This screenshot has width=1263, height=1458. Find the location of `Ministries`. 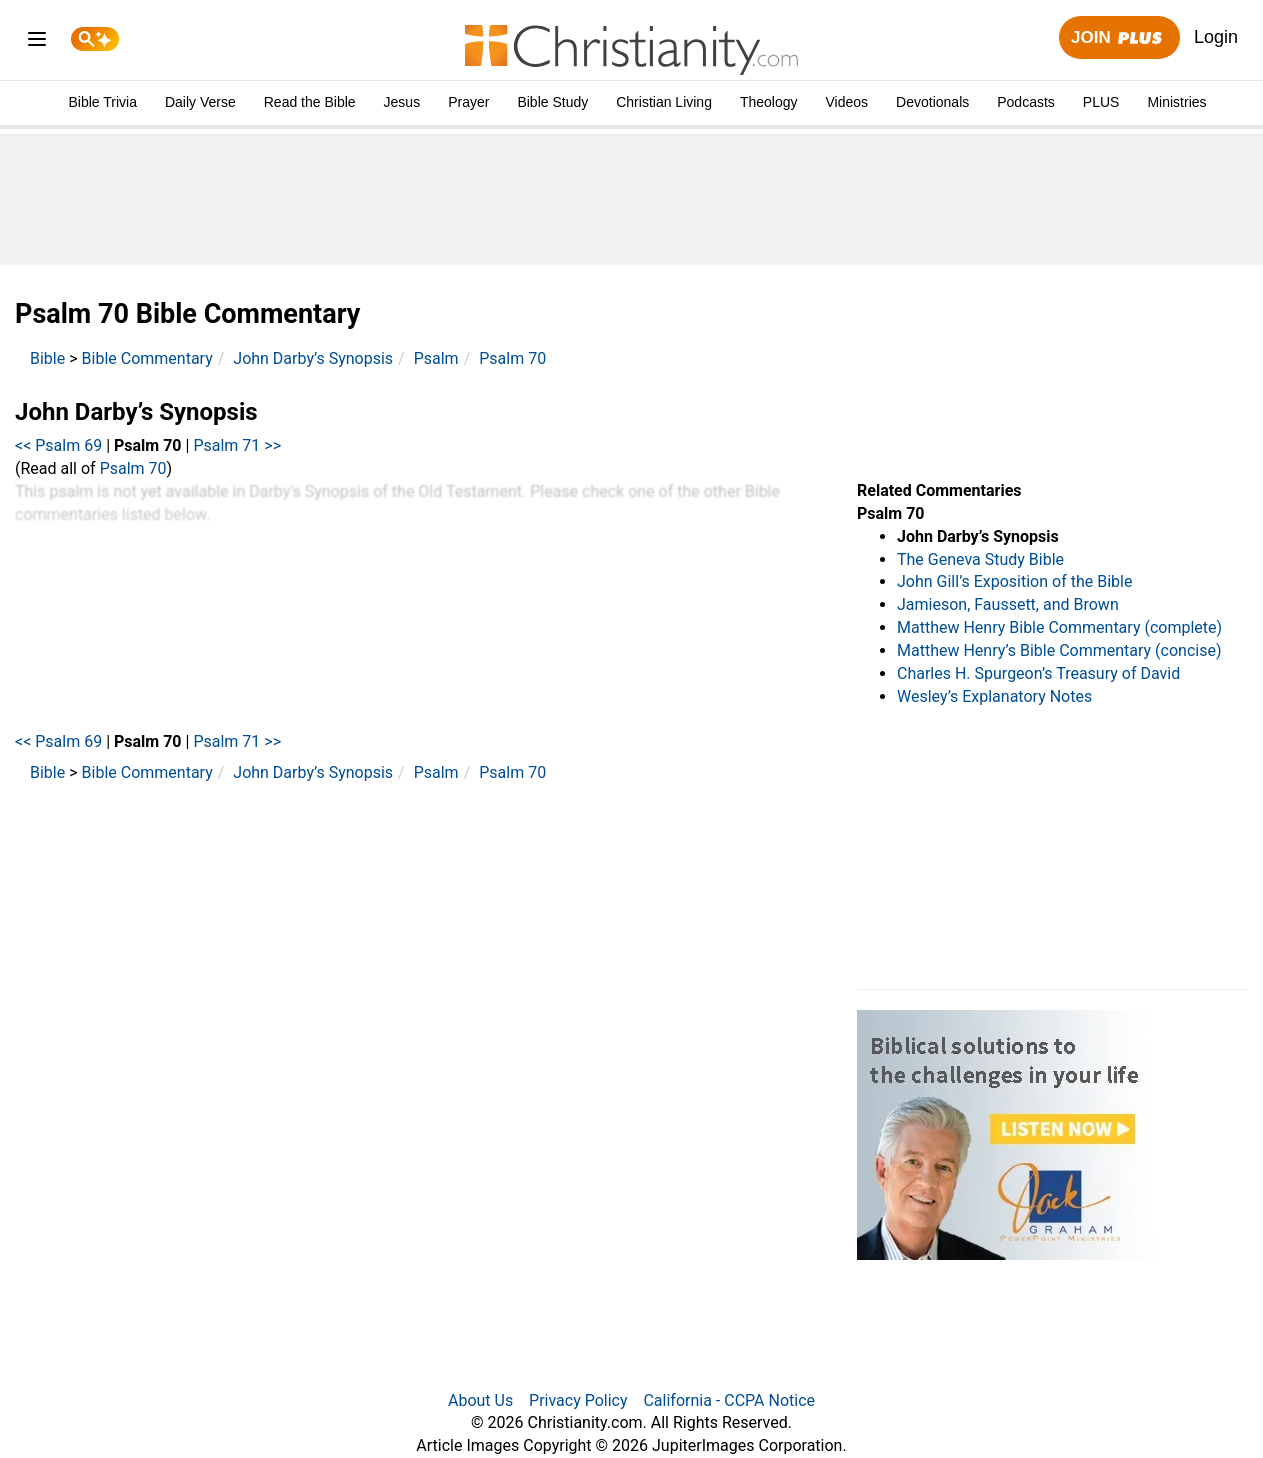

Ministries is located at coordinates (1176, 102).